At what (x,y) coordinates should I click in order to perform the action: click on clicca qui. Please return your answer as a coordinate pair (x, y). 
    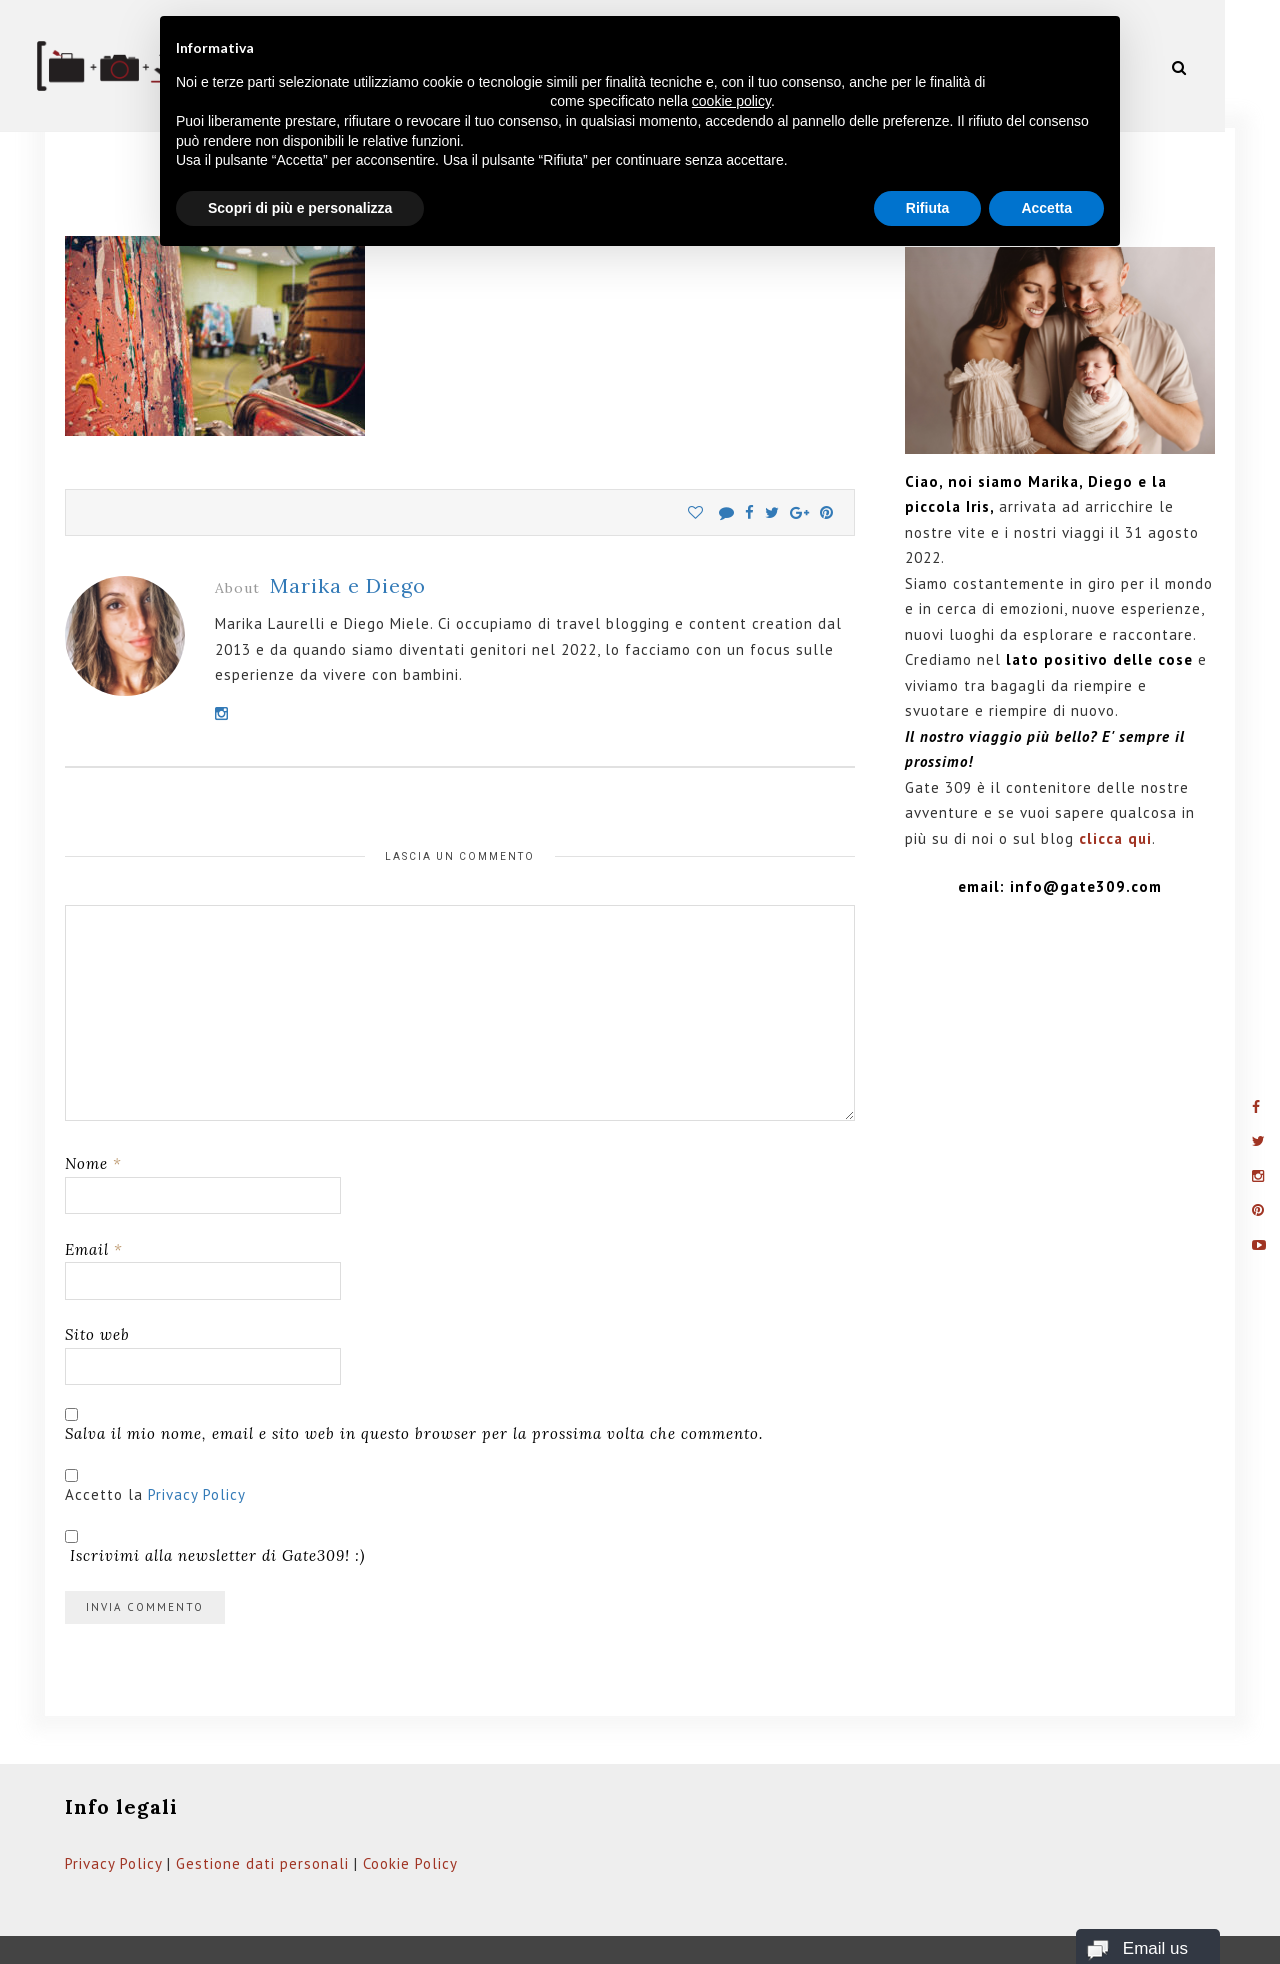
    Looking at the image, I should click on (1115, 791).